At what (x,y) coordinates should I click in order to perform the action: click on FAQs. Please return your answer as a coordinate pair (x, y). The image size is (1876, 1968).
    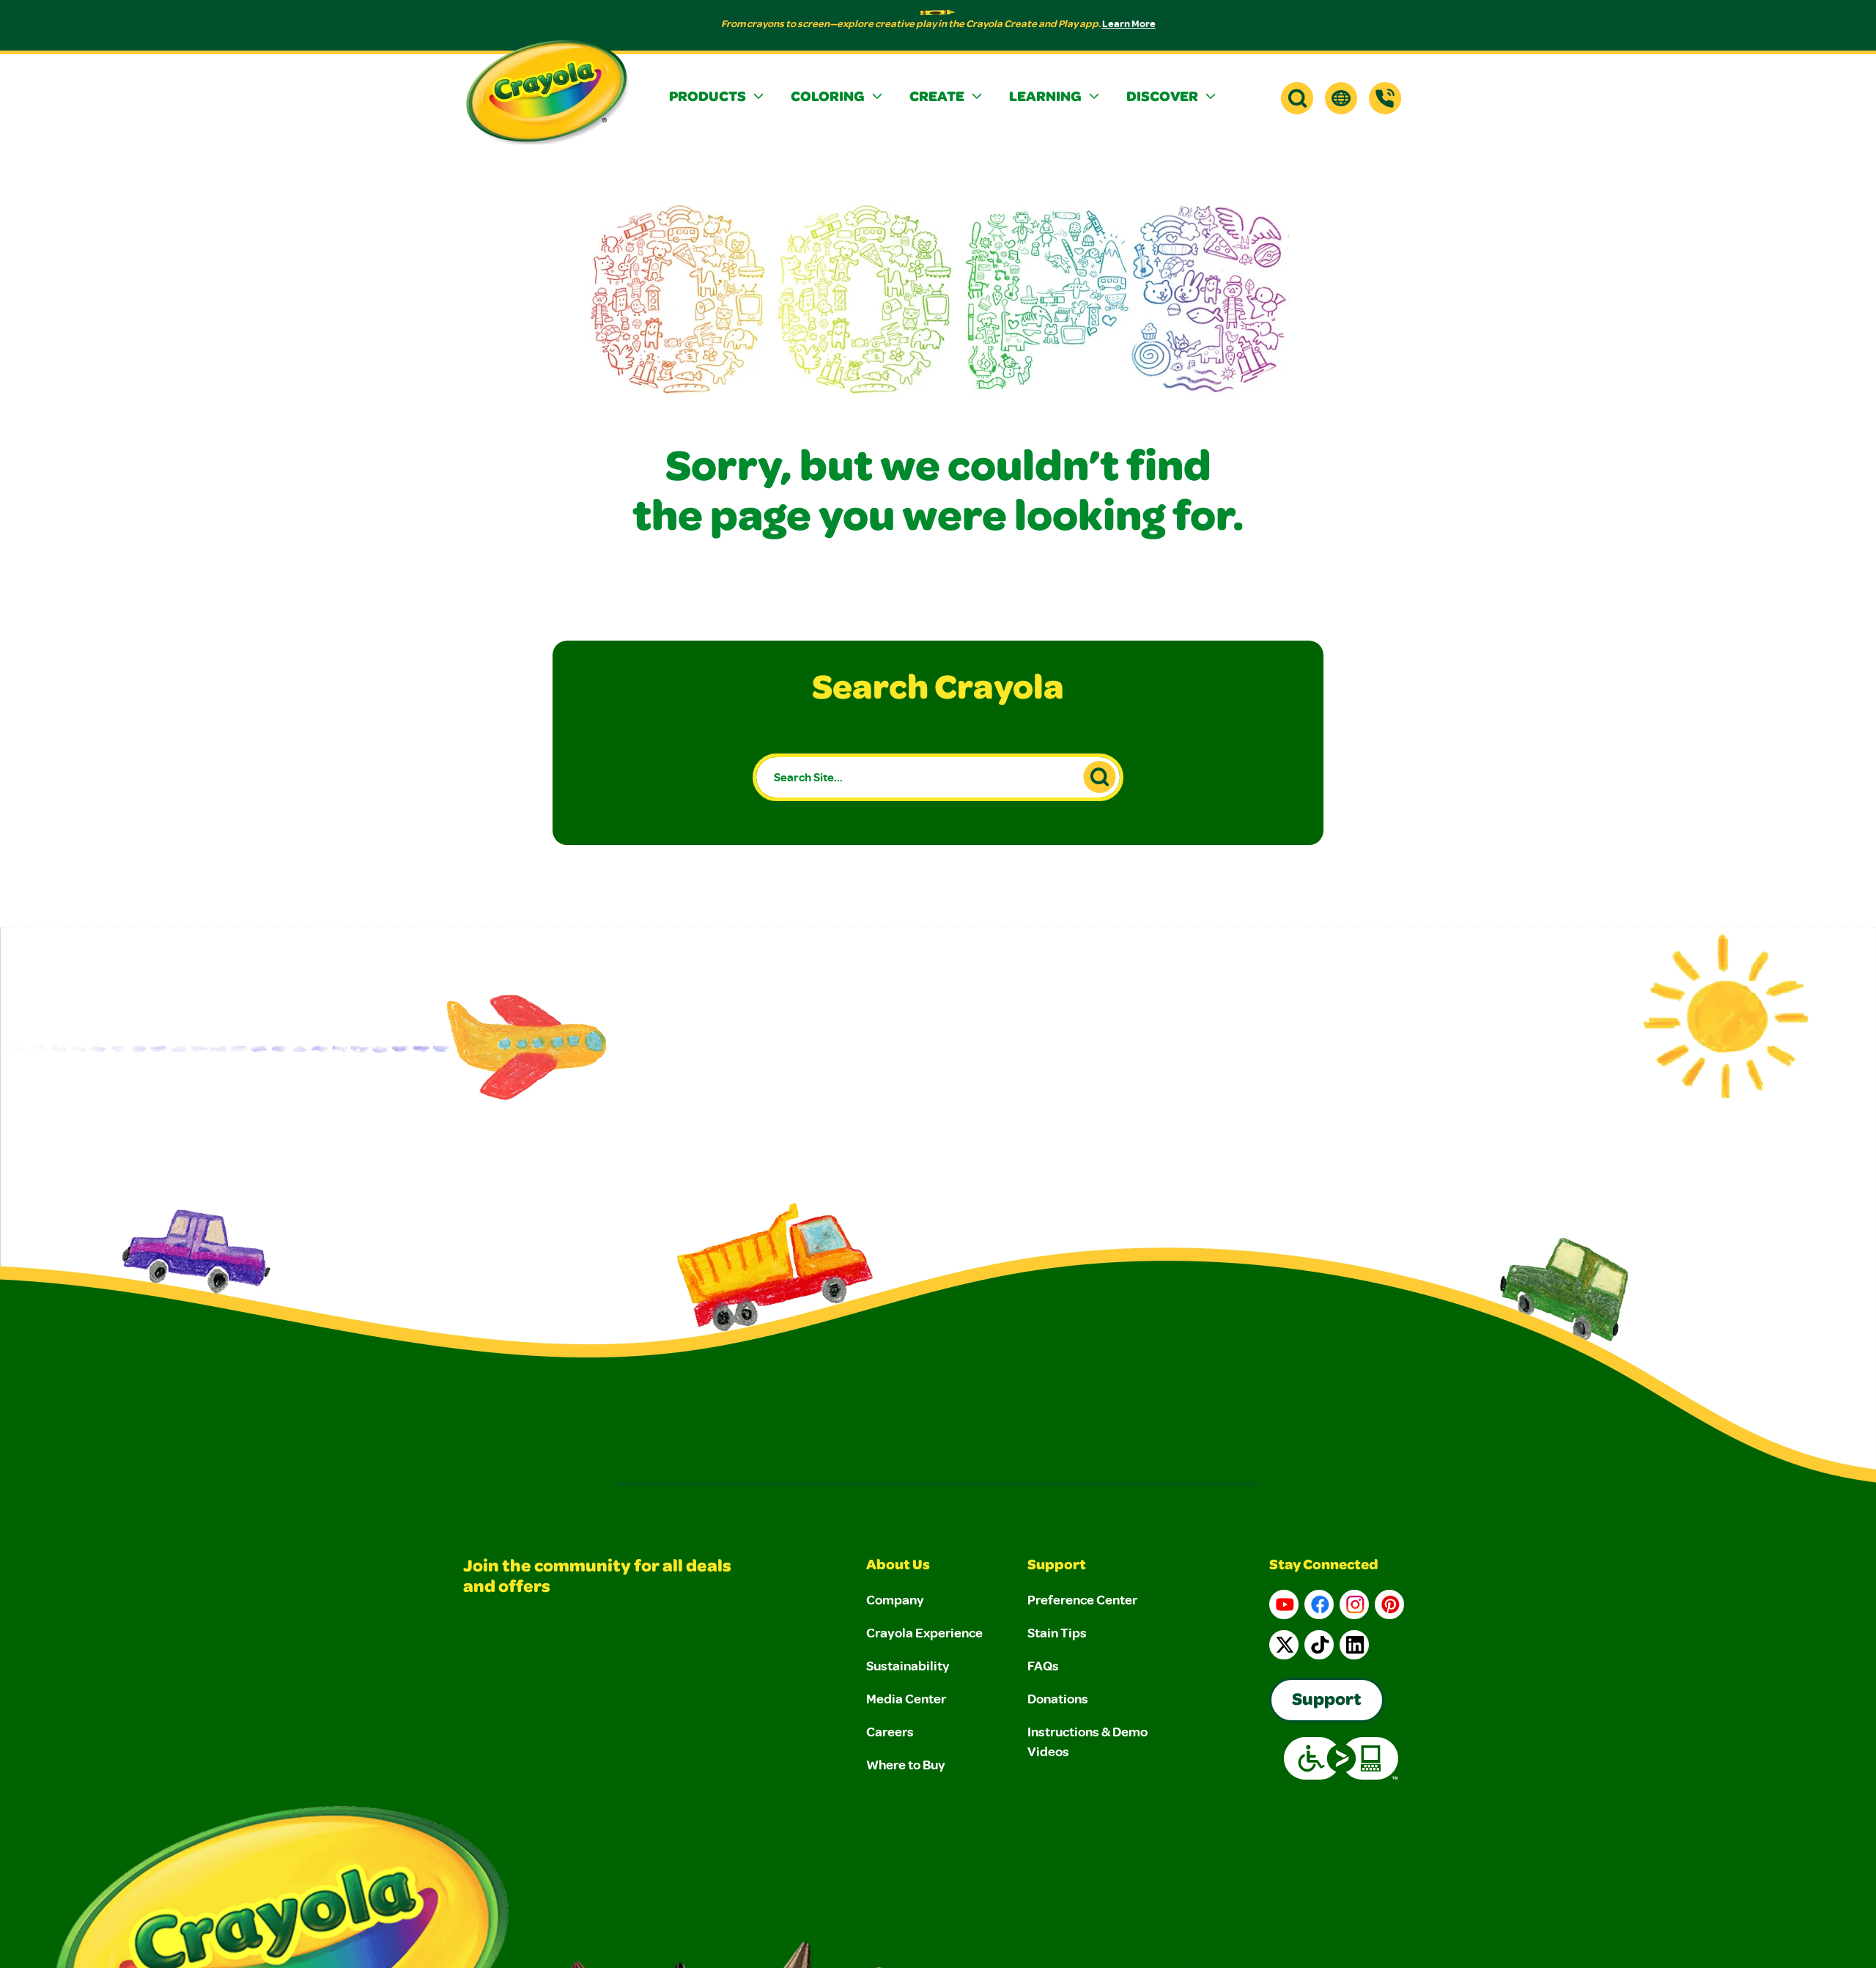
    Looking at the image, I should click on (1043, 1665).